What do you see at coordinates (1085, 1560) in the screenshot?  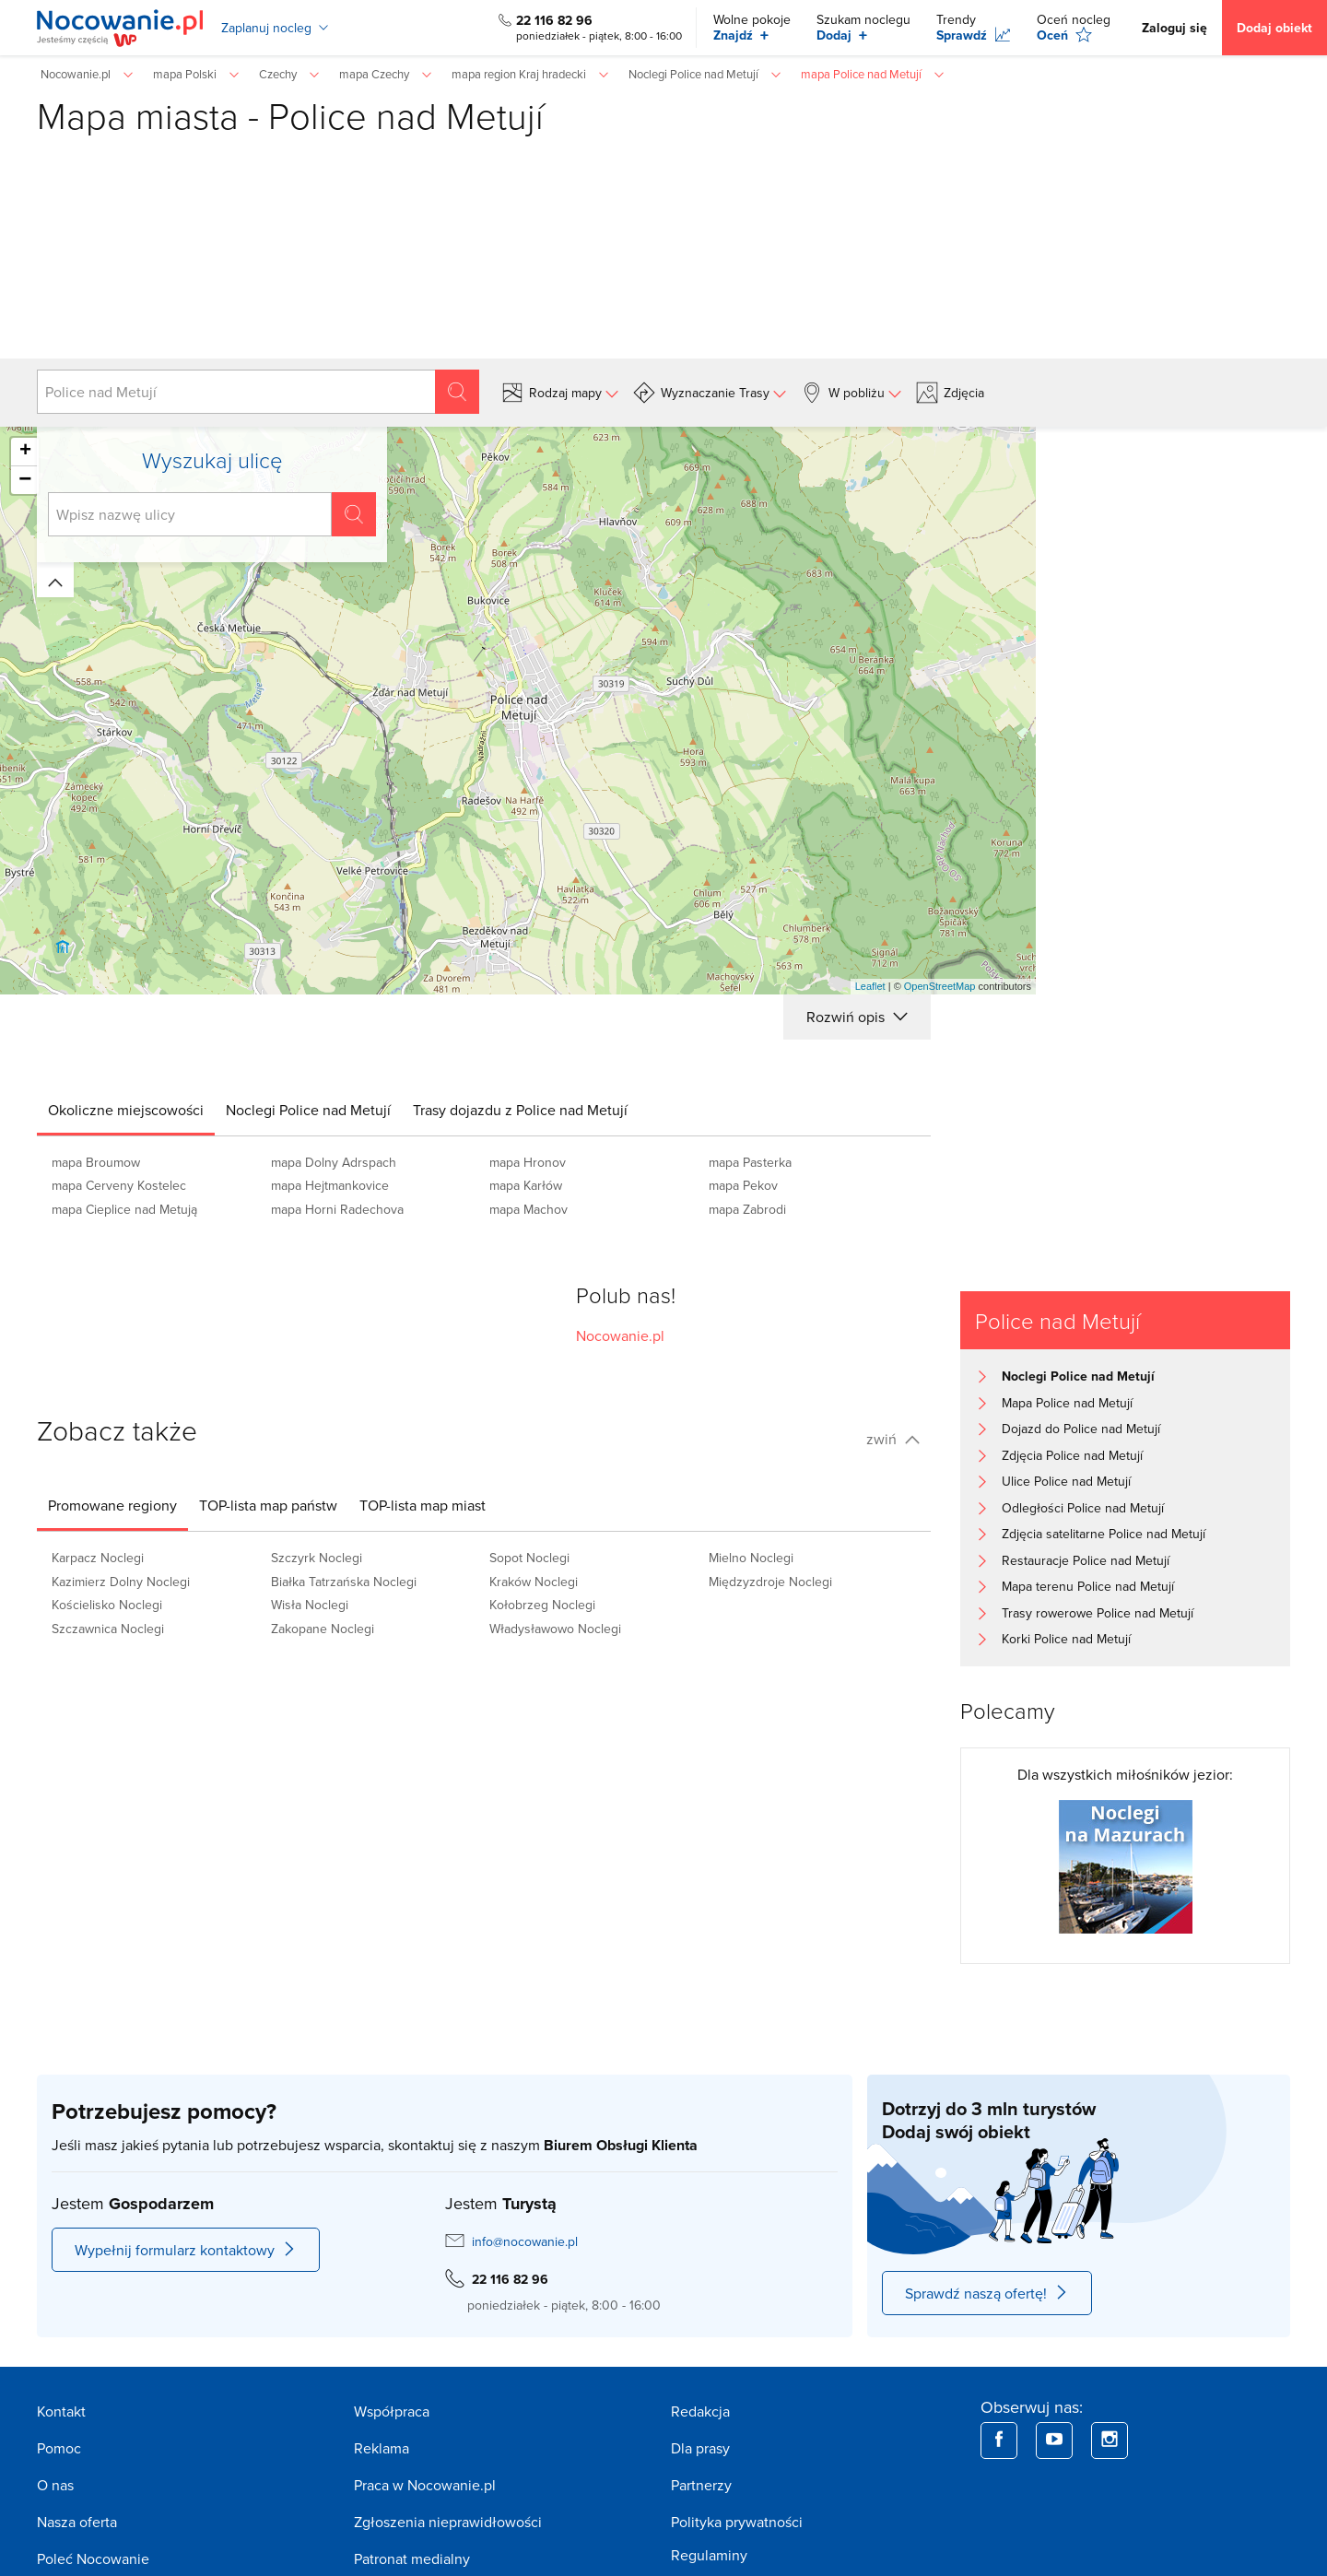 I see `Restauracje Police nad Metují` at bounding box center [1085, 1560].